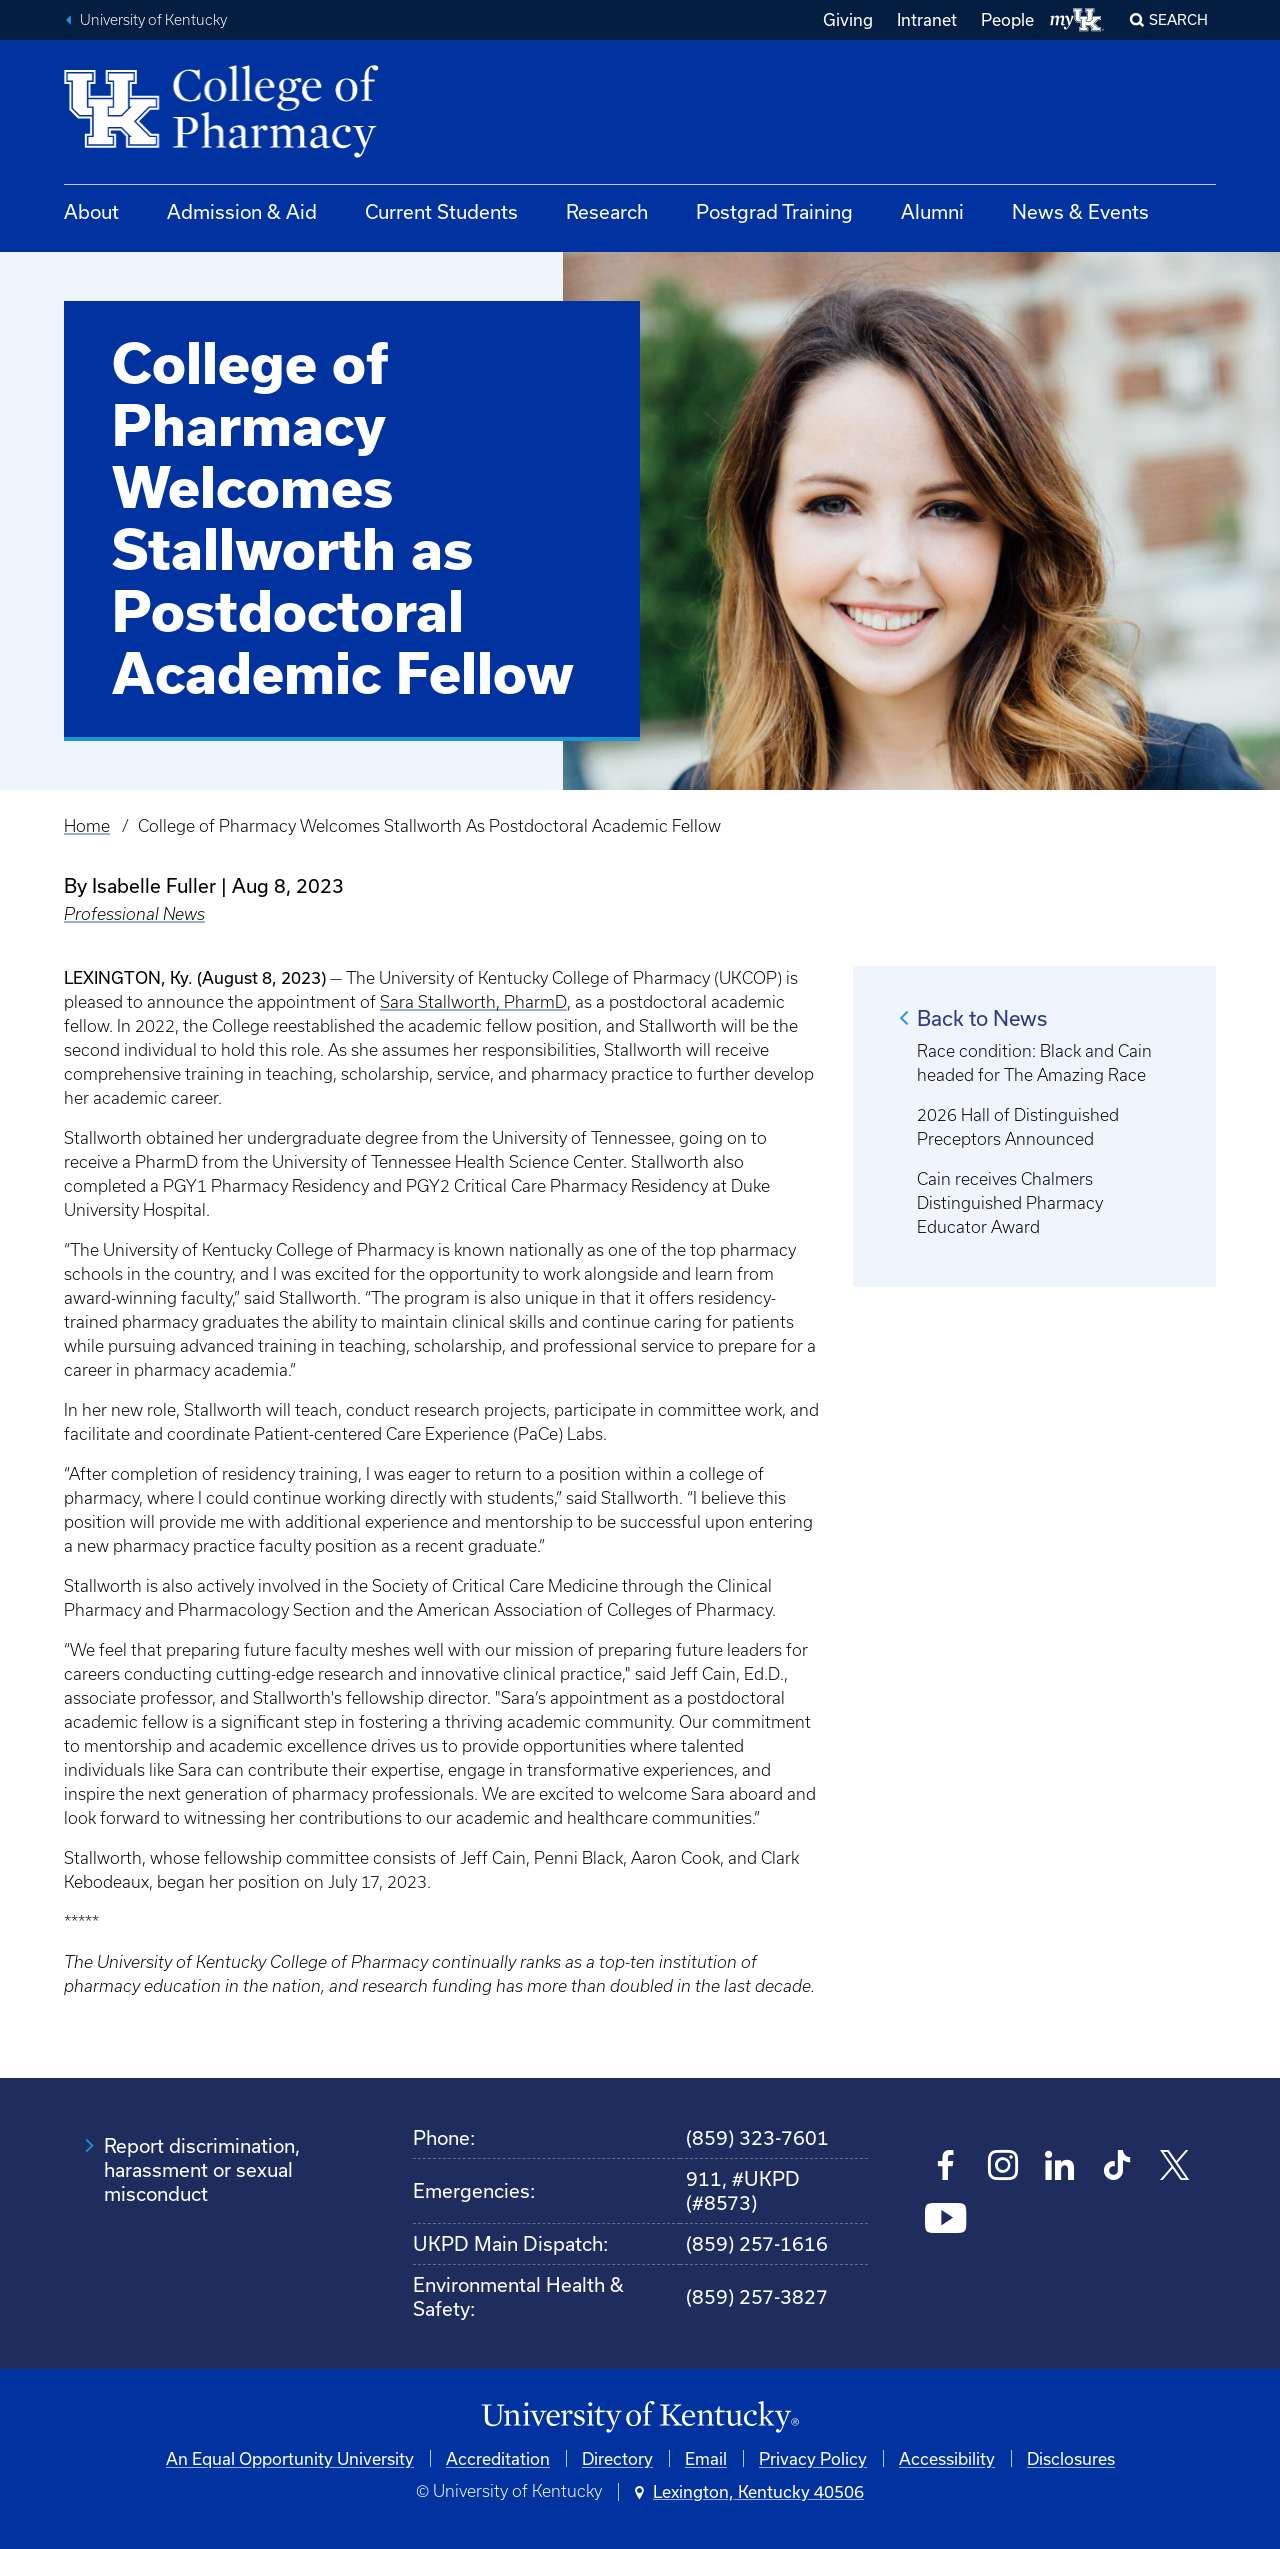  Describe the element at coordinates (473, 1002) in the screenshot. I see `Sara Stallworth, PharmD` at that location.